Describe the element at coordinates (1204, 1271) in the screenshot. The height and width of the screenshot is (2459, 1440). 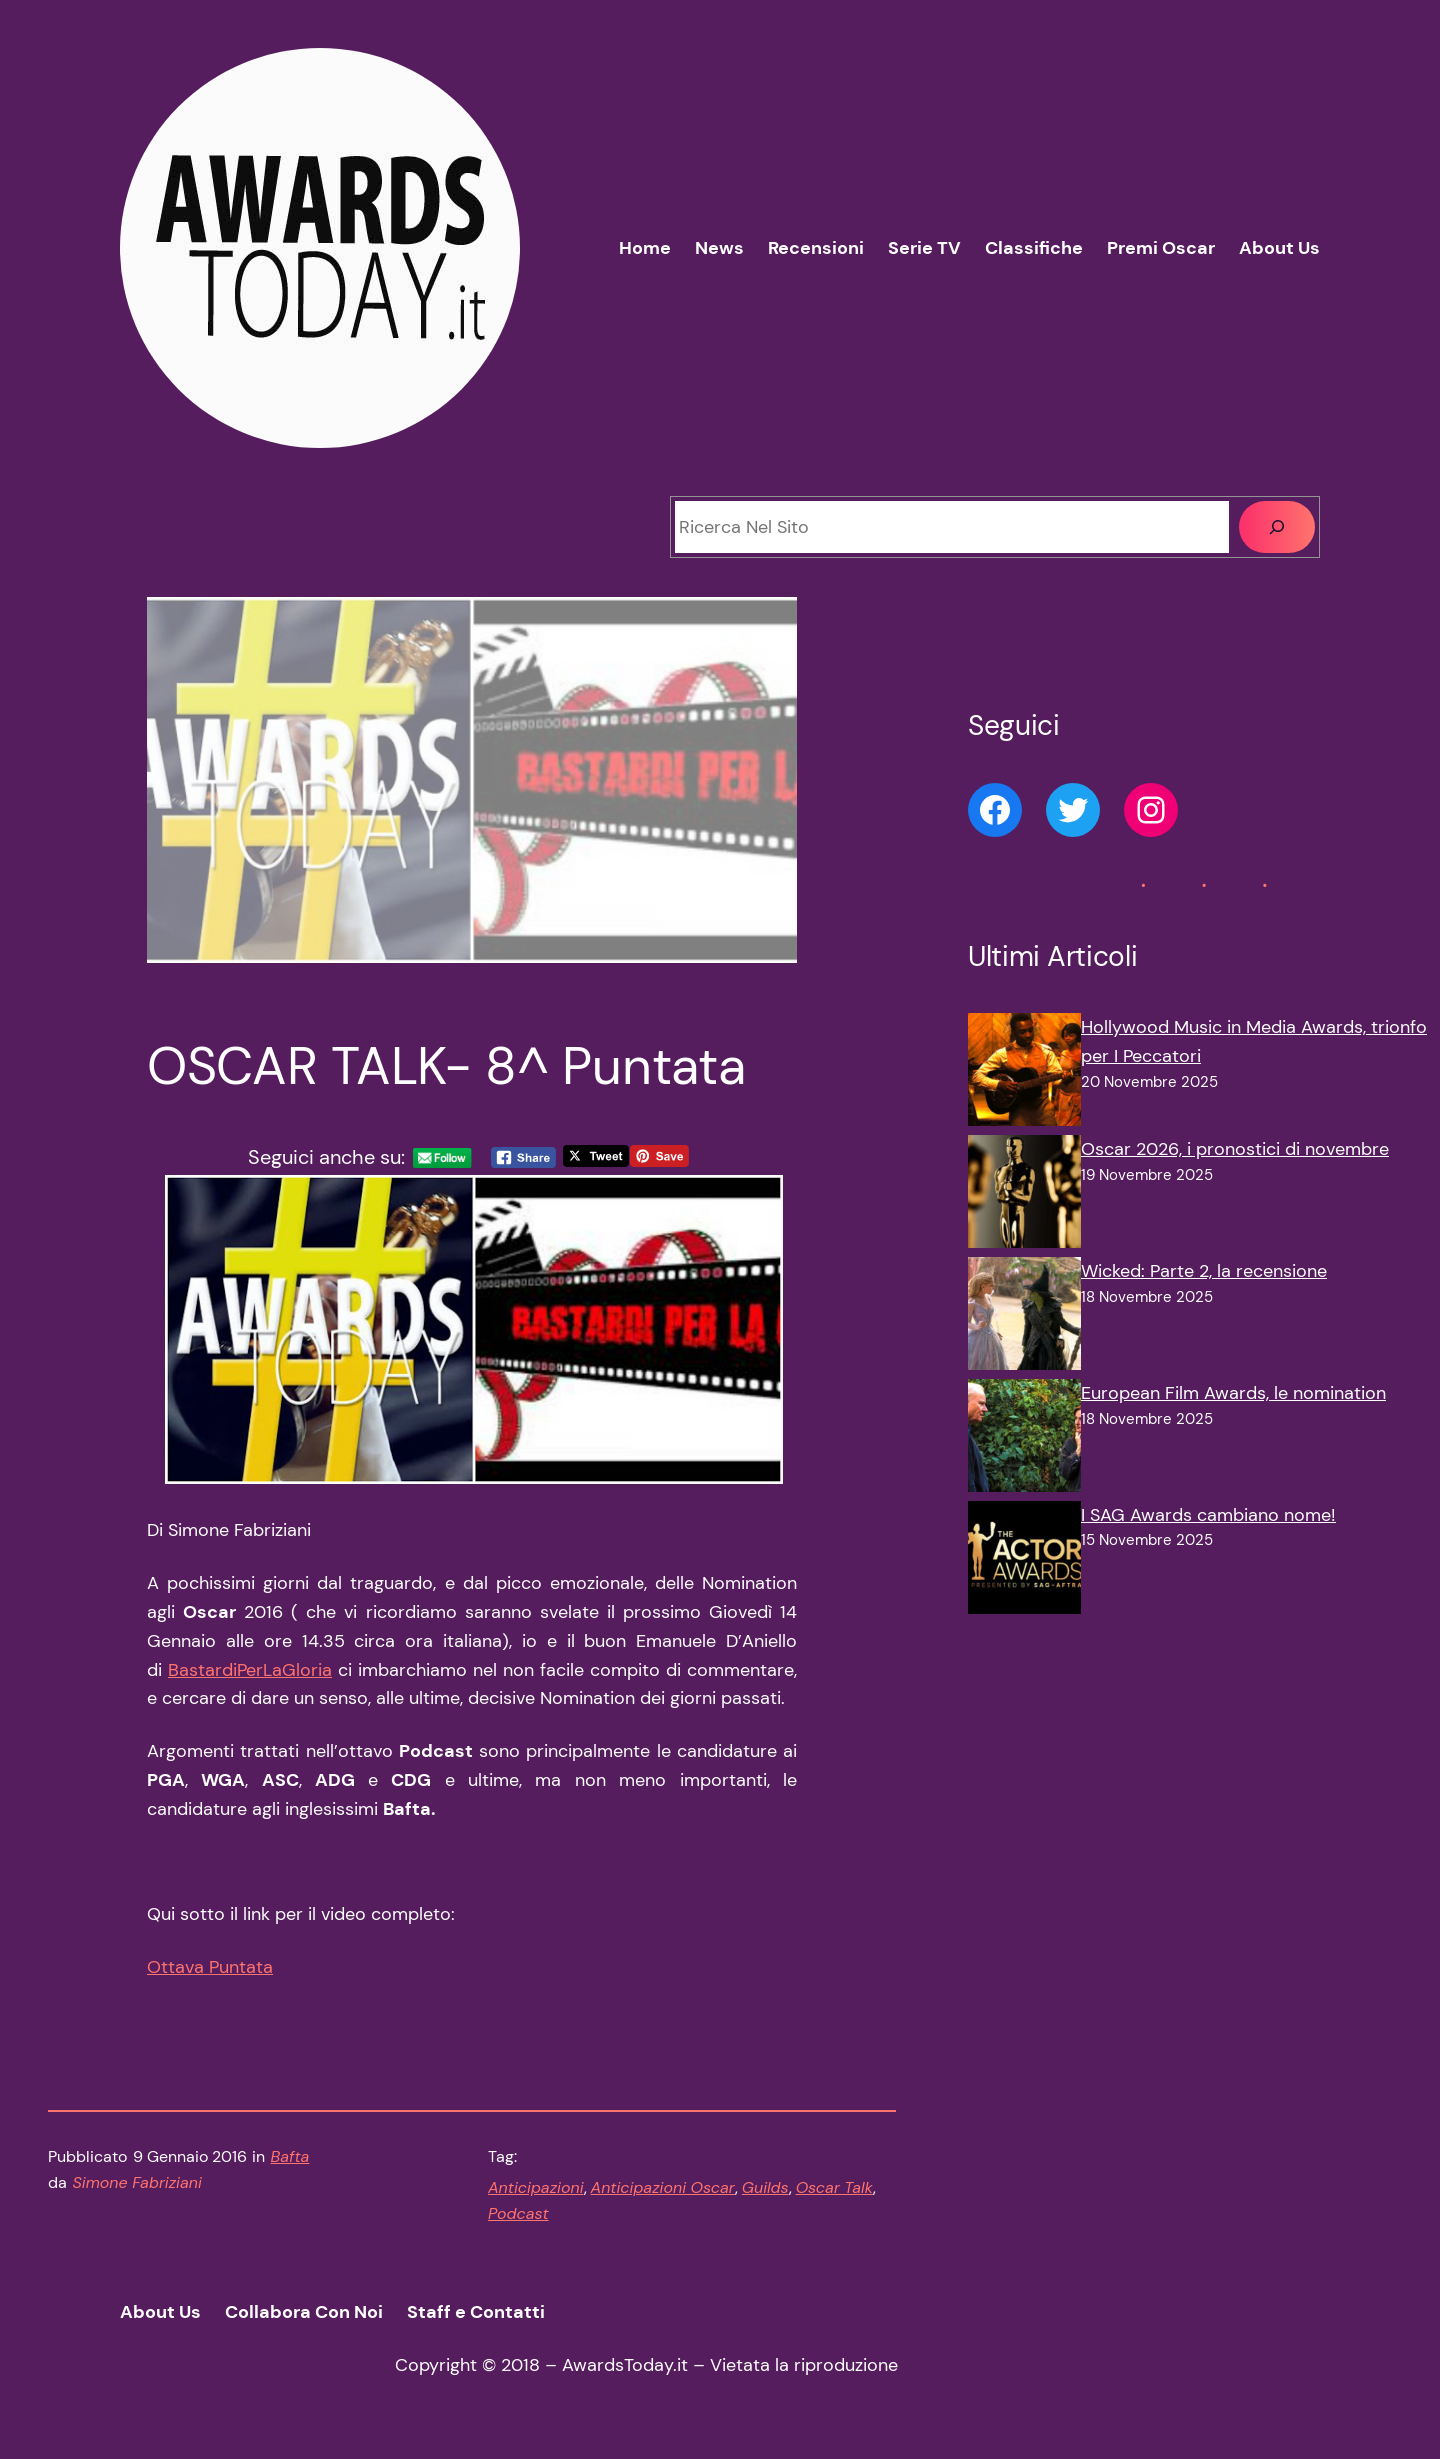
I see `Wicked: Parte 2, la recensione` at that location.